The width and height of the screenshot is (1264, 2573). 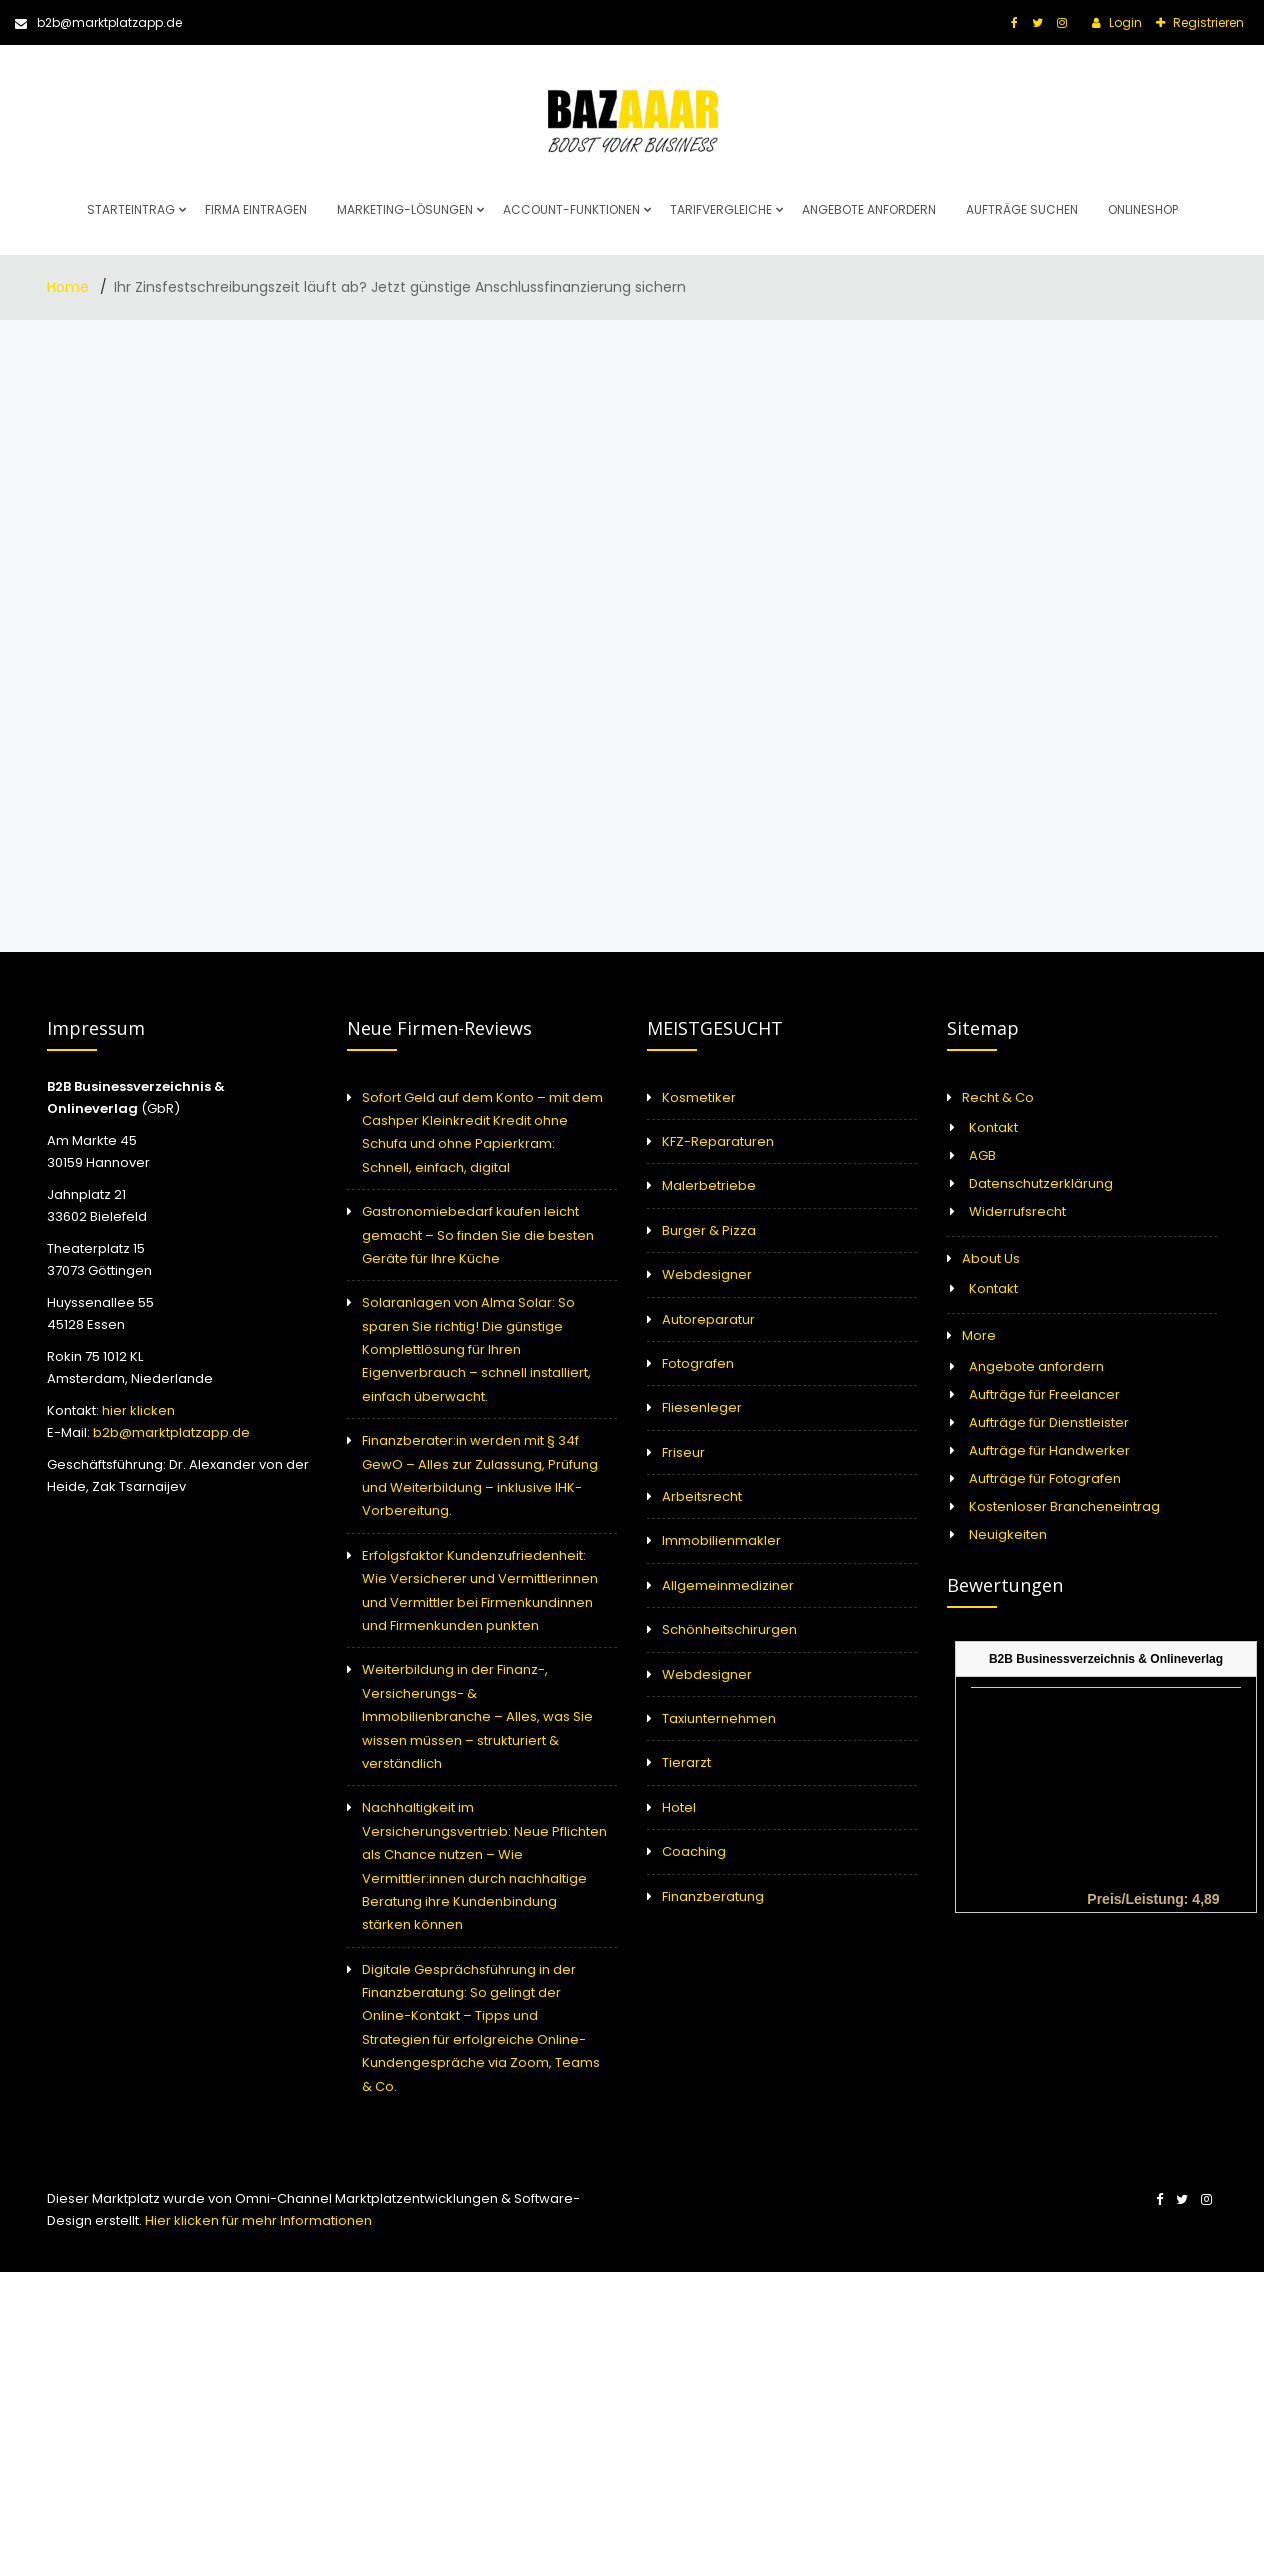 I want to click on Datenschutzerklärung, so click(x=1041, y=1183).